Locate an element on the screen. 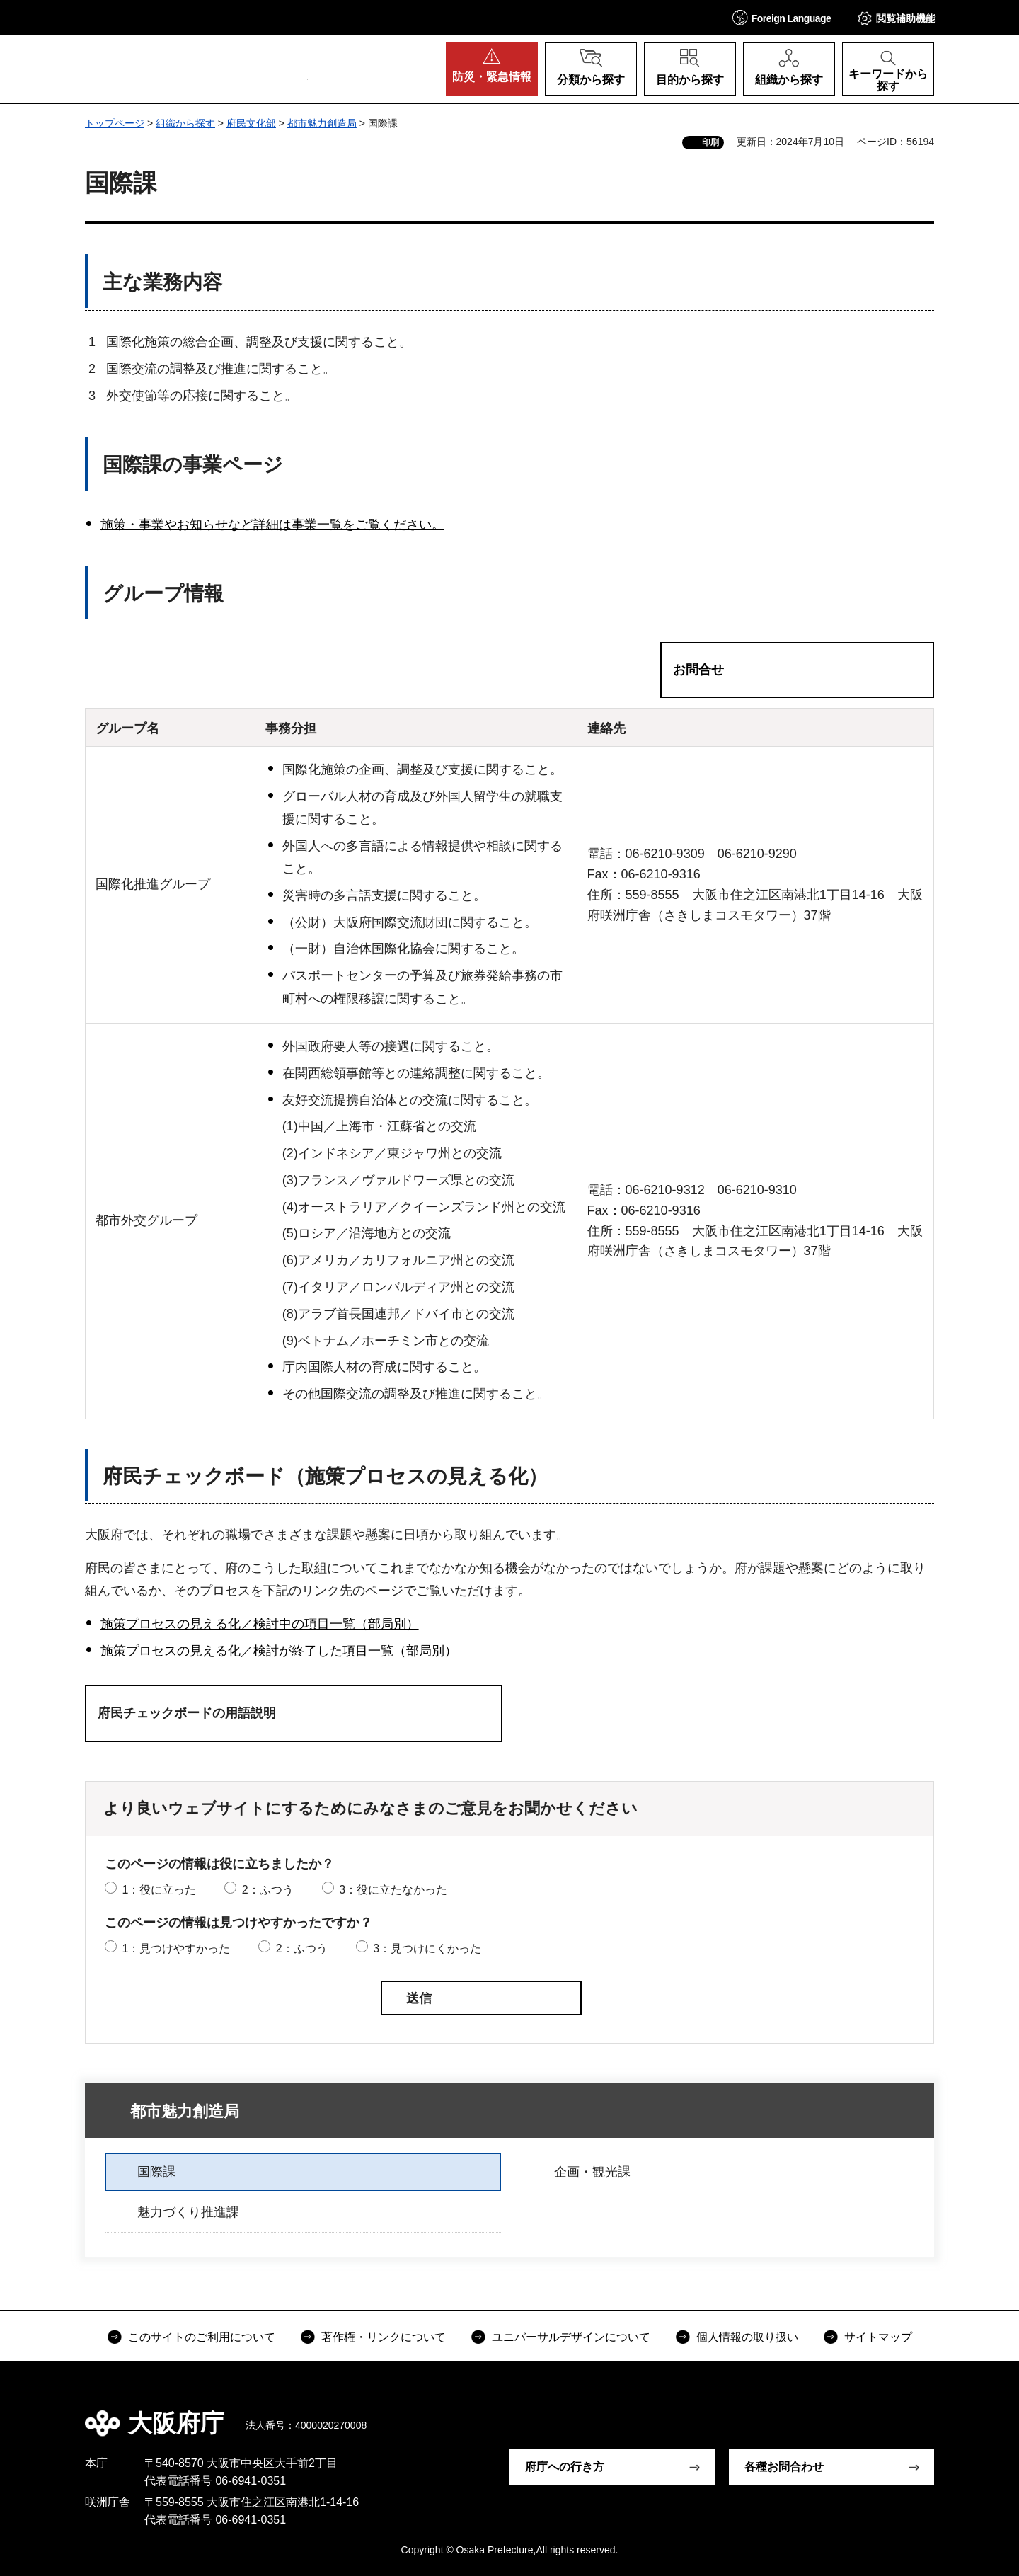  各種お問合わせ is located at coordinates (784, 2467).